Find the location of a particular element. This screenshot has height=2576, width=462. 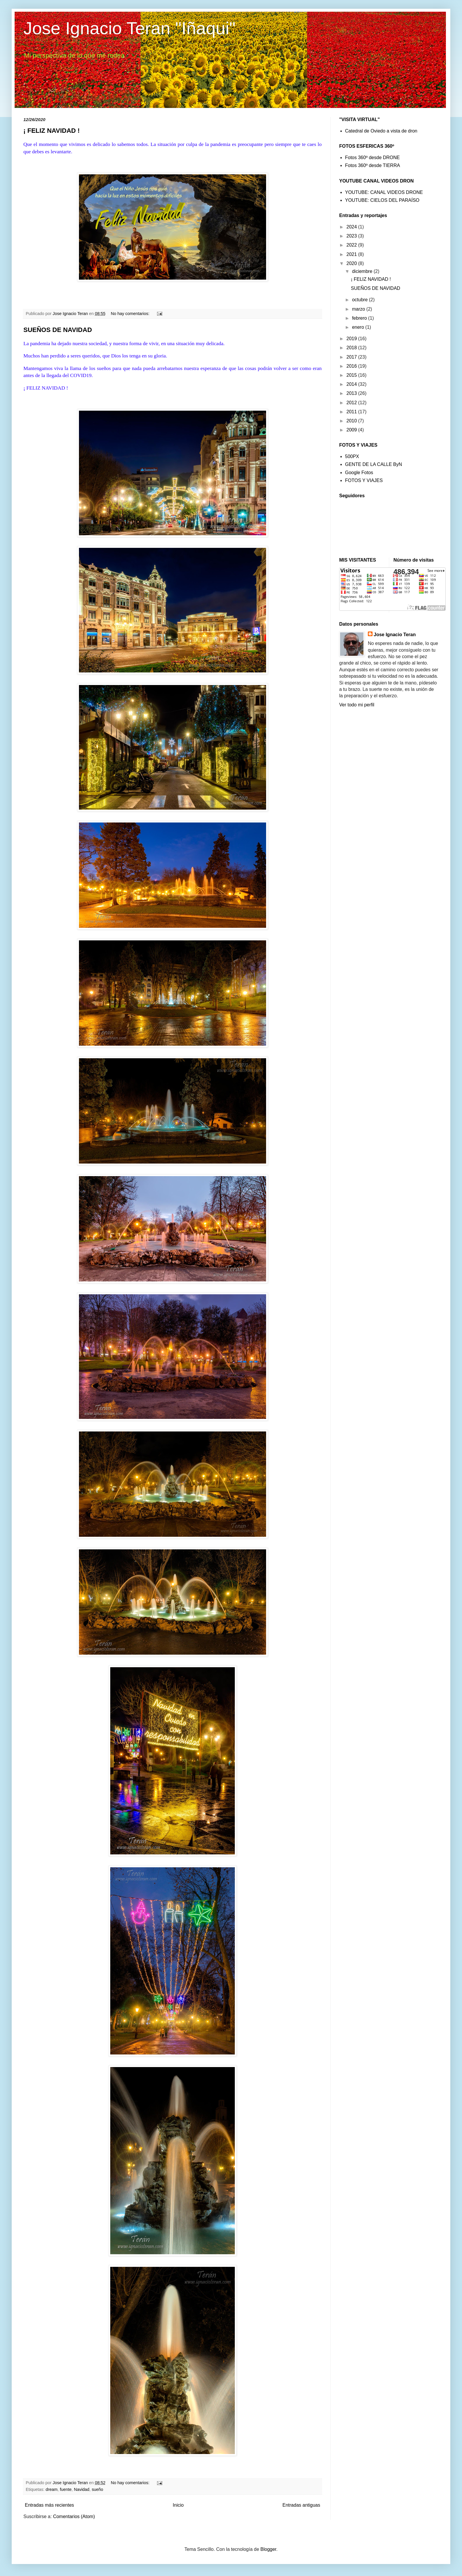

2014 is located at coordinates (352, 384).